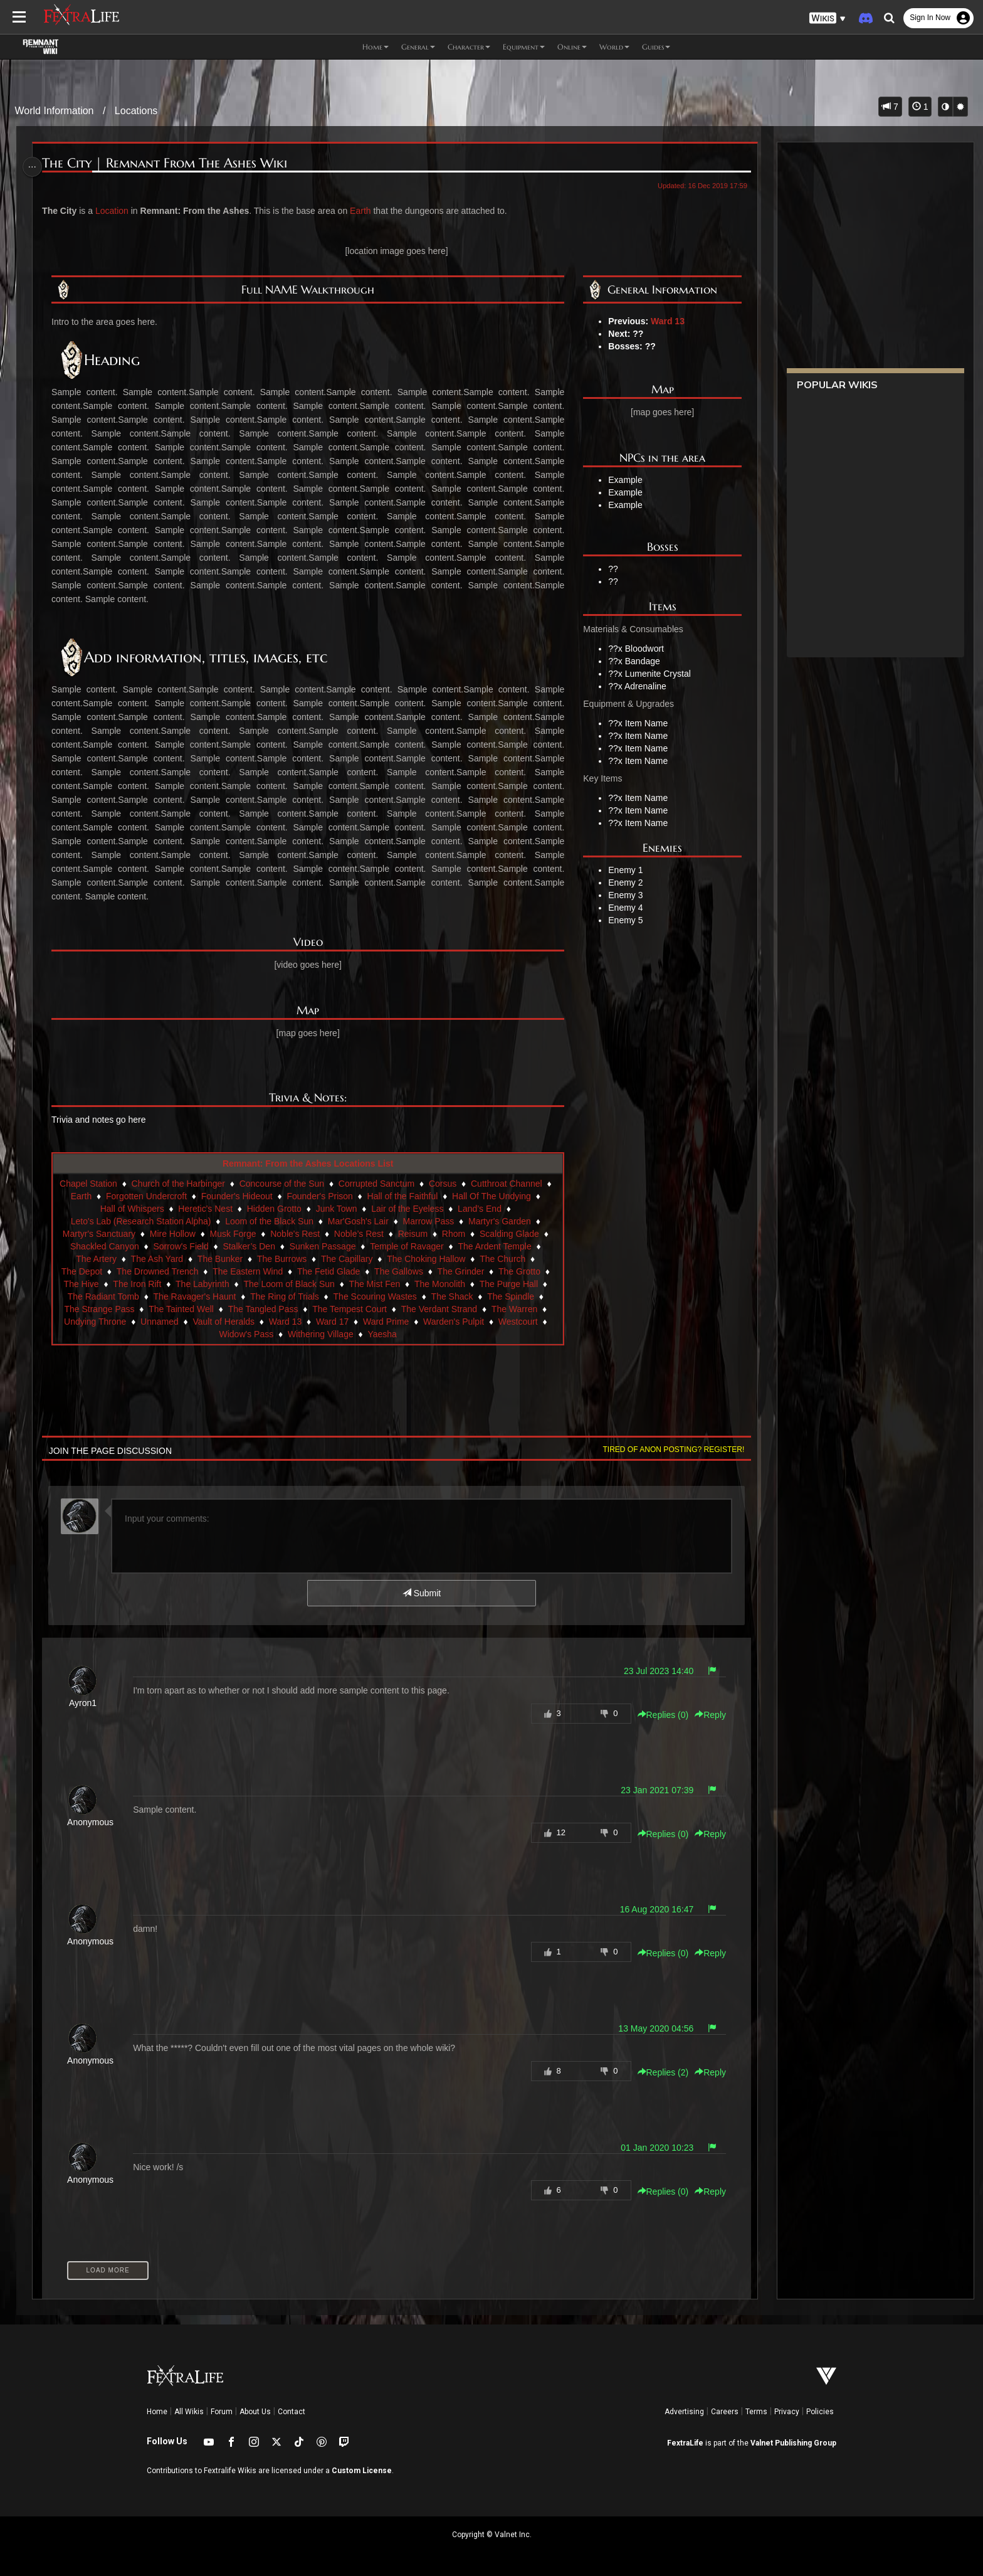 This screenshot has height=2576, width=983. What do you see at coordinates (656, 46) in the screenshot?
I see `Guides [button]` at bounding box center [656, 46].